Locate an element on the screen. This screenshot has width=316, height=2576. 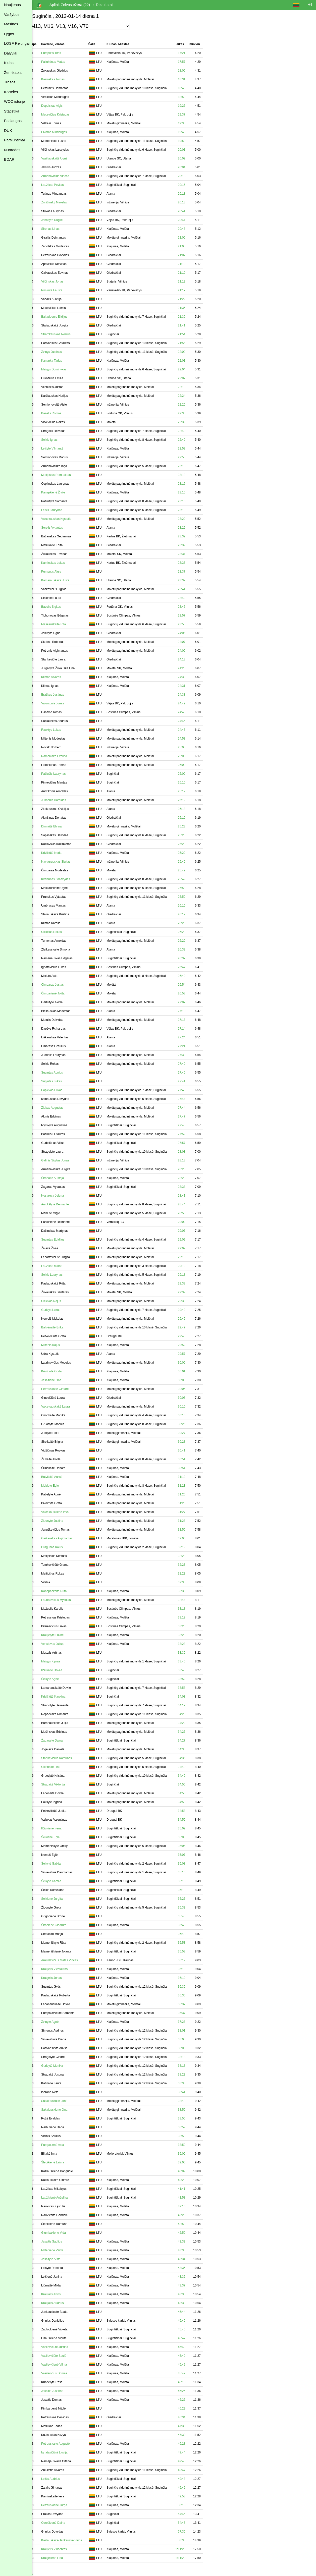
29:47 is located at coordinates (206, 1327).